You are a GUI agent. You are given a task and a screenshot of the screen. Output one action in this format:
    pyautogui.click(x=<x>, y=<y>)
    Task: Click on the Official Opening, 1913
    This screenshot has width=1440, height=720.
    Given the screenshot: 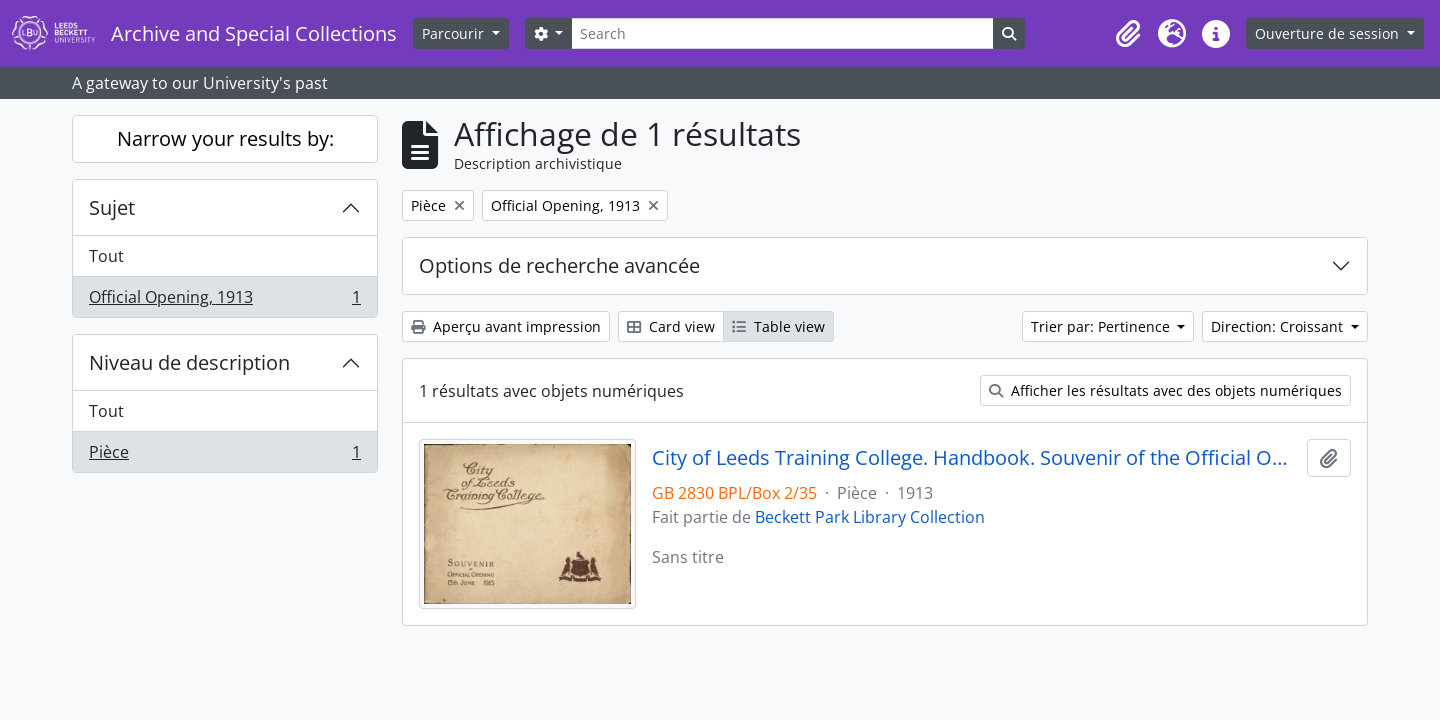 What is the action you would take?
    pyautogui.click(x=224, y=301)
    